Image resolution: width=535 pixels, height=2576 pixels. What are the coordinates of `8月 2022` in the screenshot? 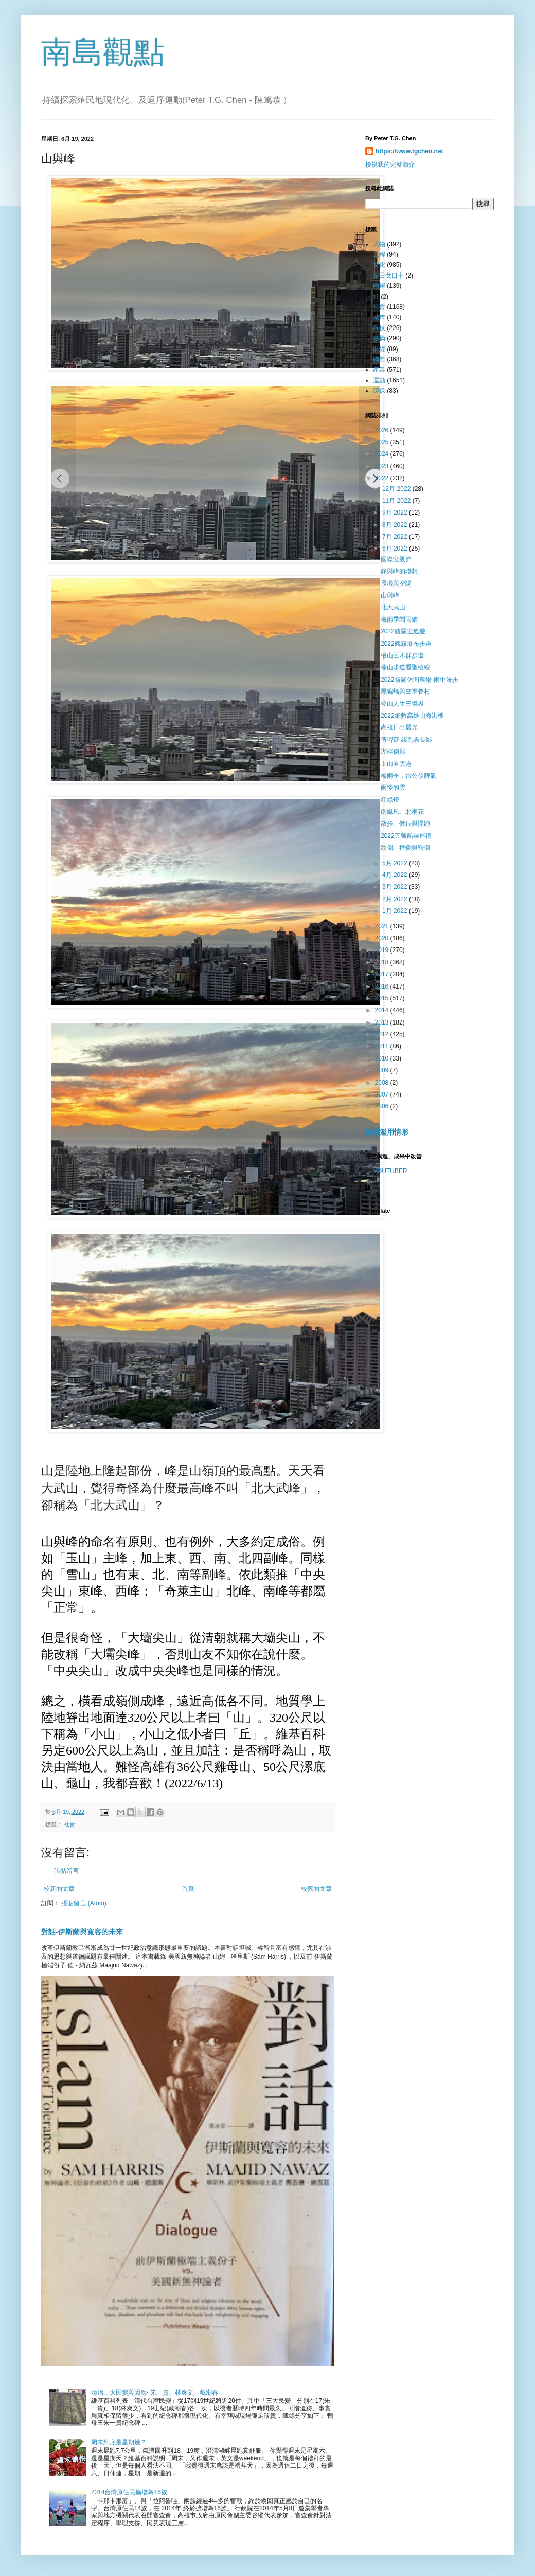 It's located at (395, 524).